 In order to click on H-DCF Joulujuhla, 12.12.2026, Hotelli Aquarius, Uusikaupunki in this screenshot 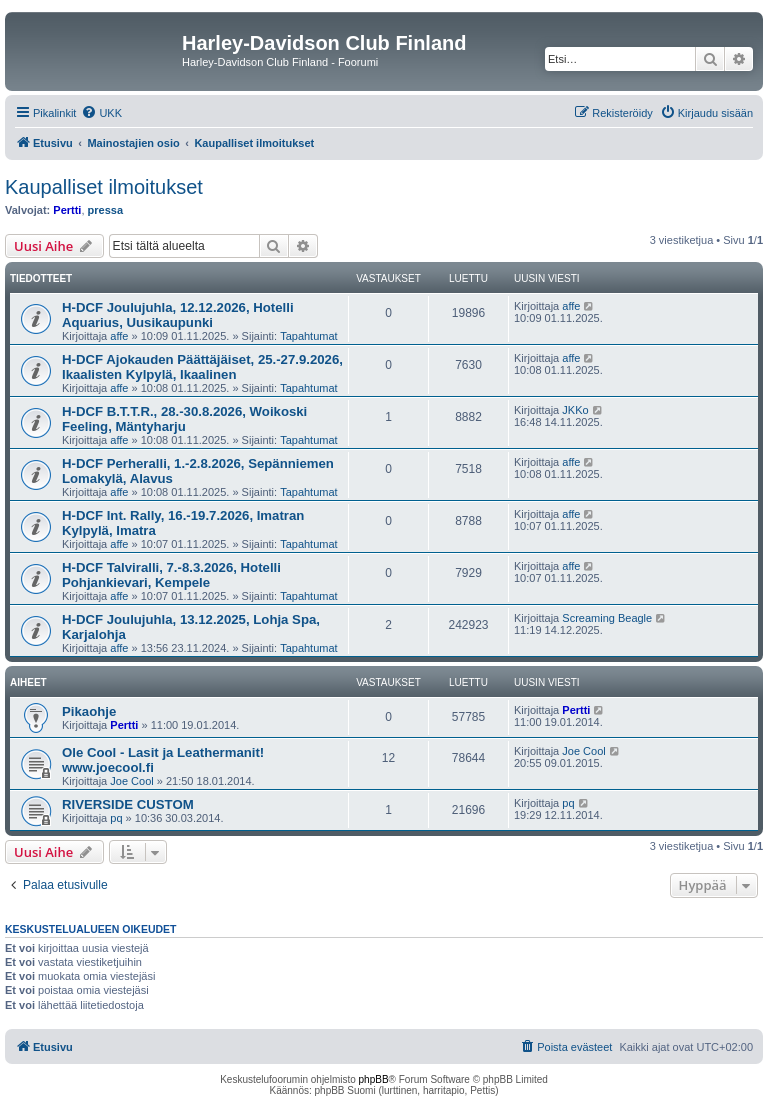, I will do `click(178, 315)`.